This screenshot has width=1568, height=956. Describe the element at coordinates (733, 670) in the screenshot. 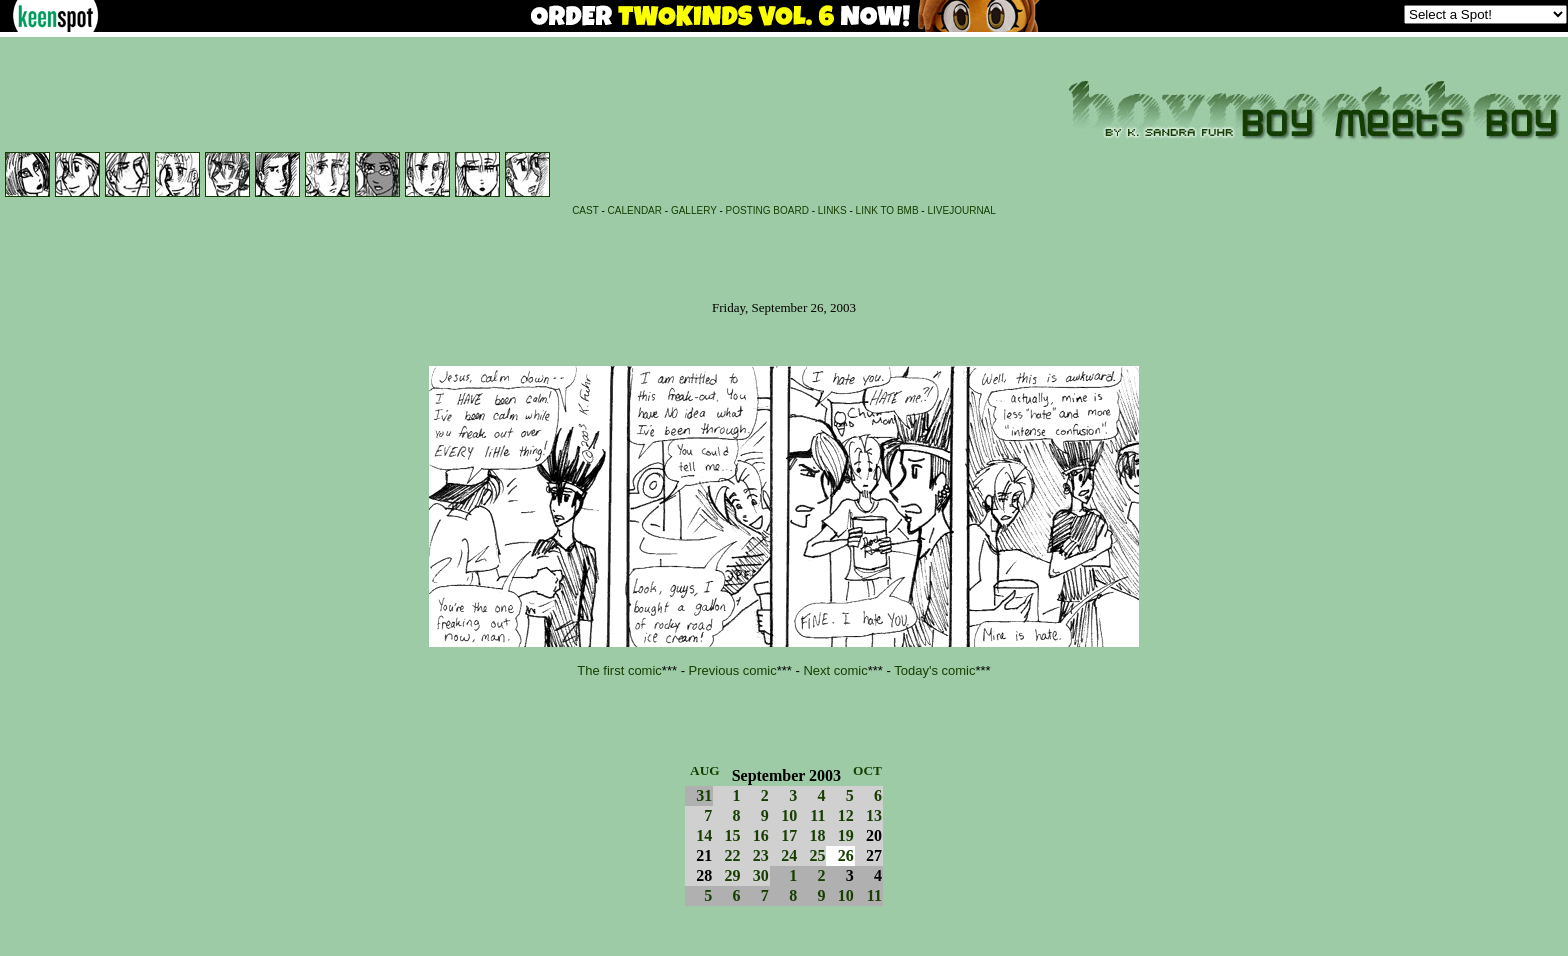

I see `Previous comic` at that location.